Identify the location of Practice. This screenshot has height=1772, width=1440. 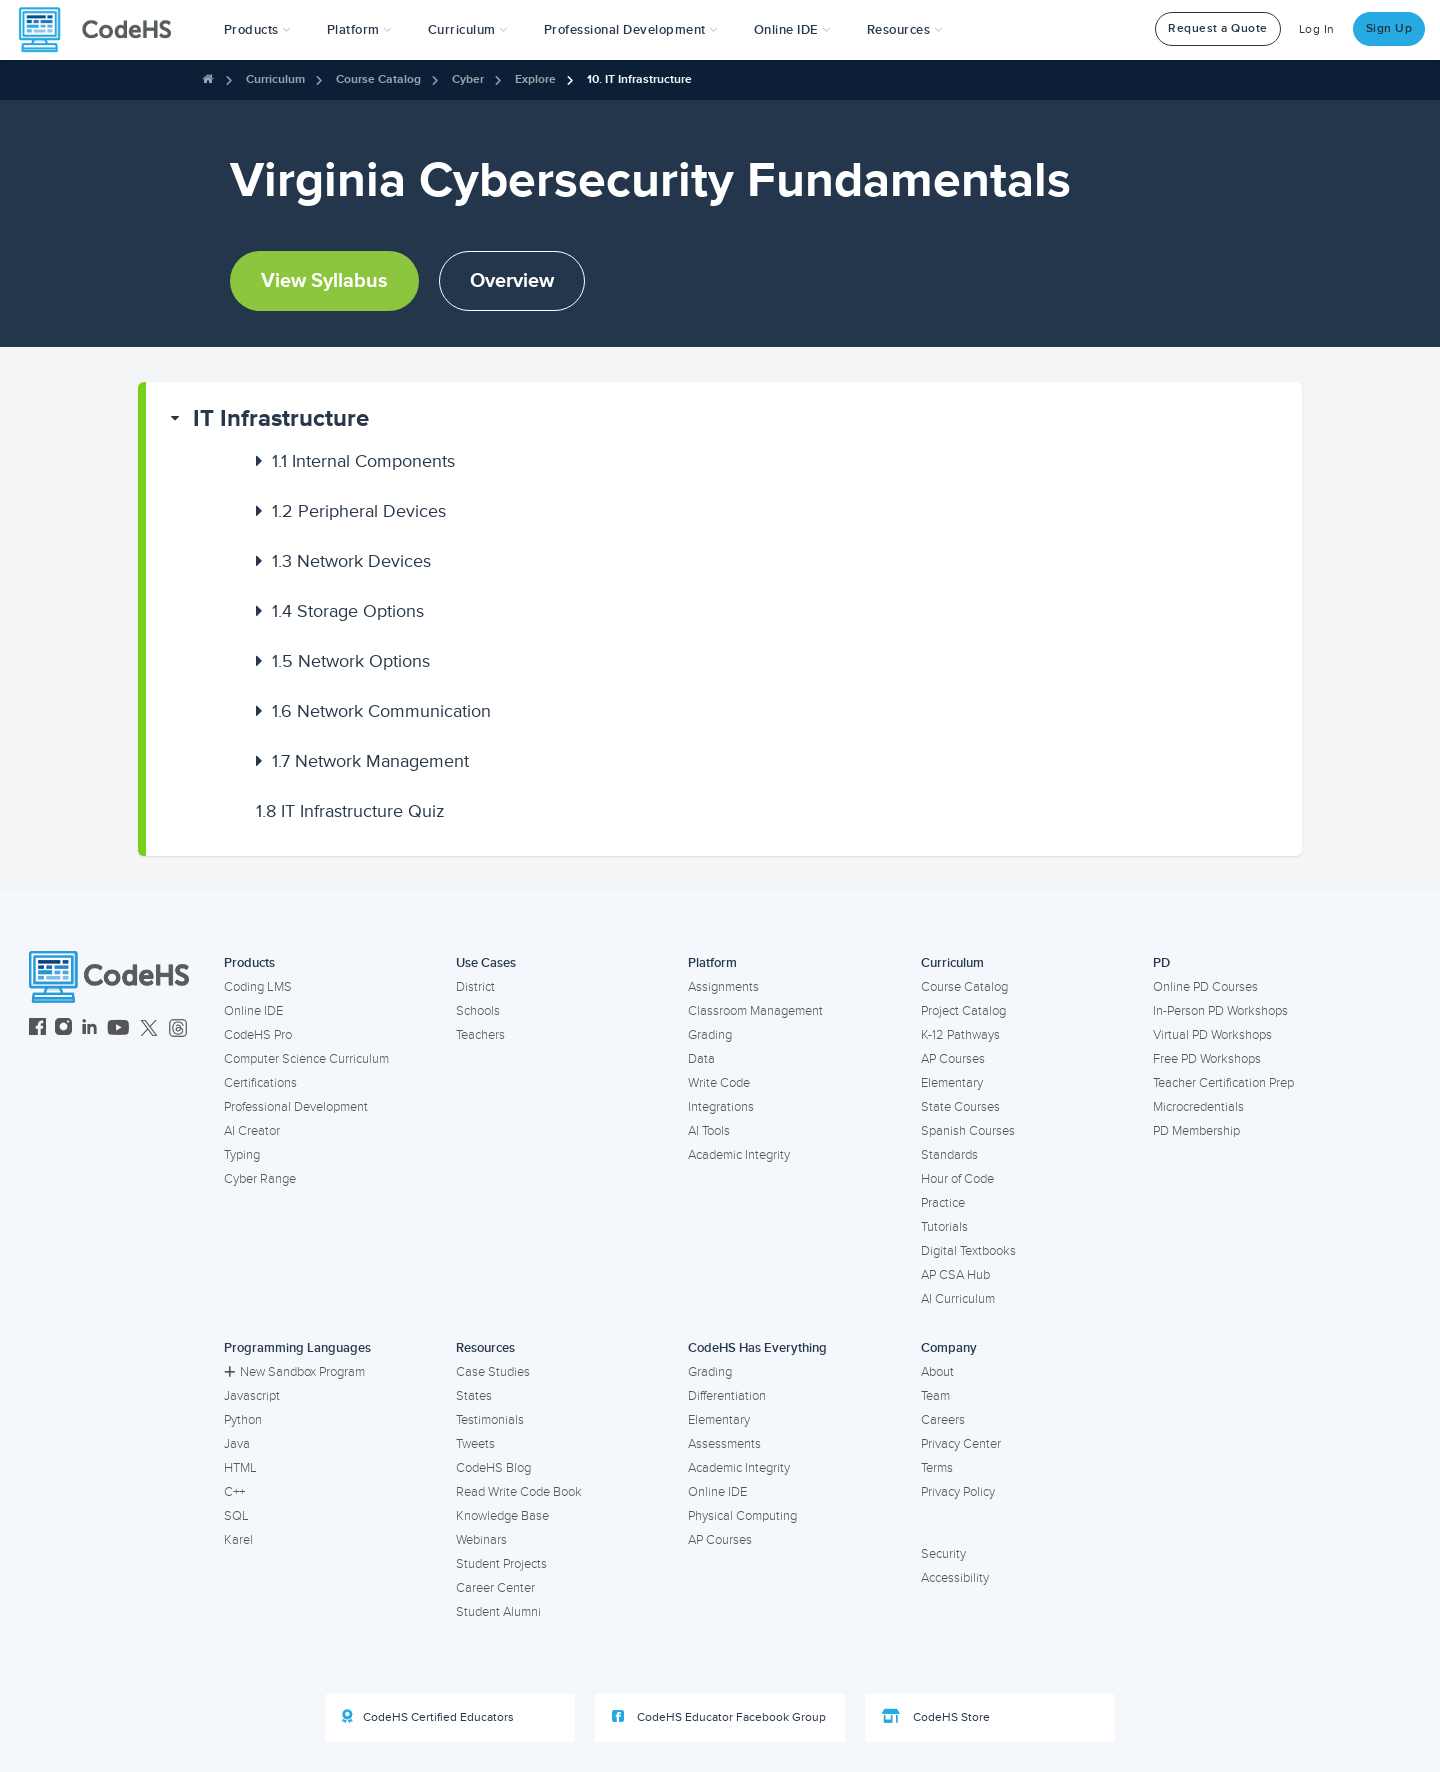
(943, 1203).